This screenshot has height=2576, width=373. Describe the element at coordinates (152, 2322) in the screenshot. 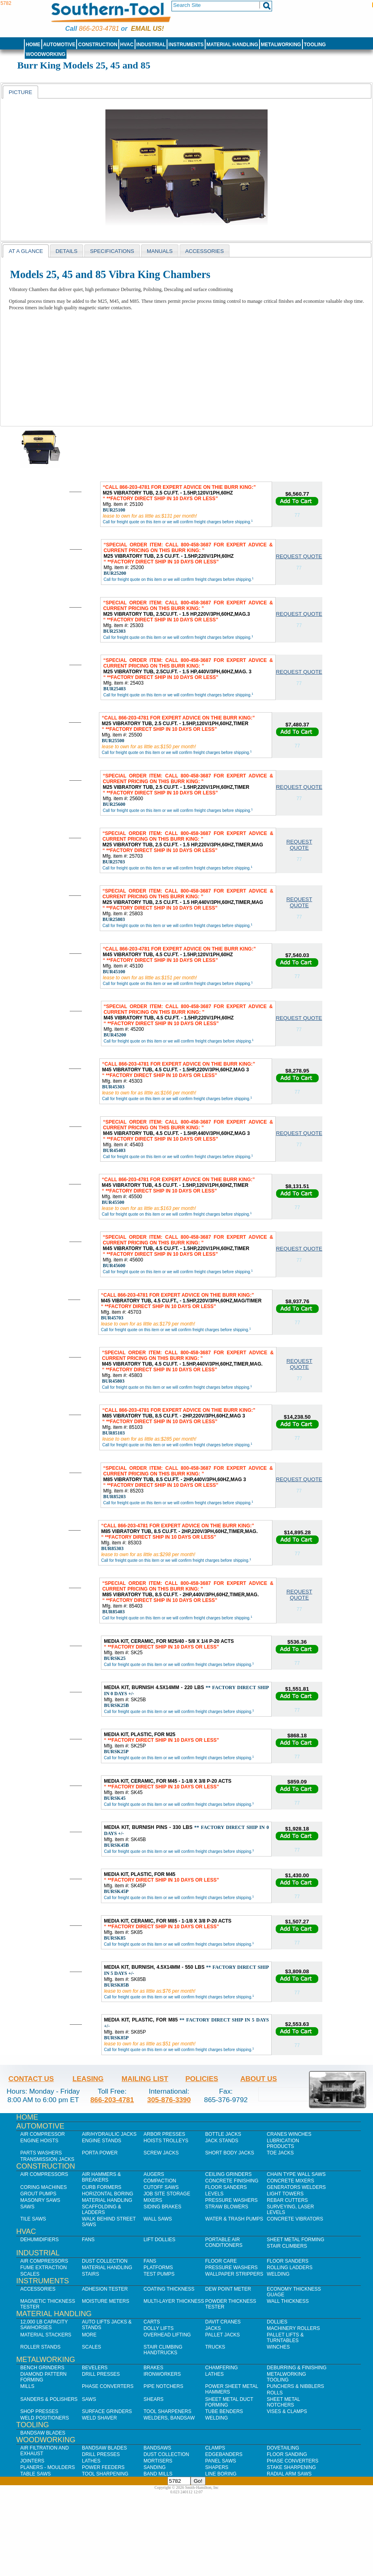

I see `Carts` at that location.